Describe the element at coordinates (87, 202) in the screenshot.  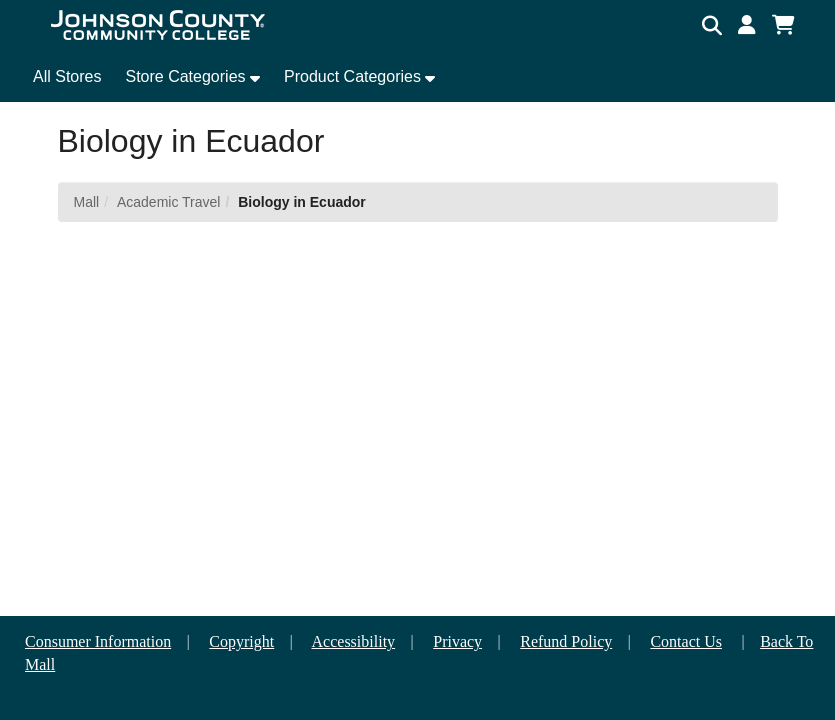
I see `Mall` at that location.